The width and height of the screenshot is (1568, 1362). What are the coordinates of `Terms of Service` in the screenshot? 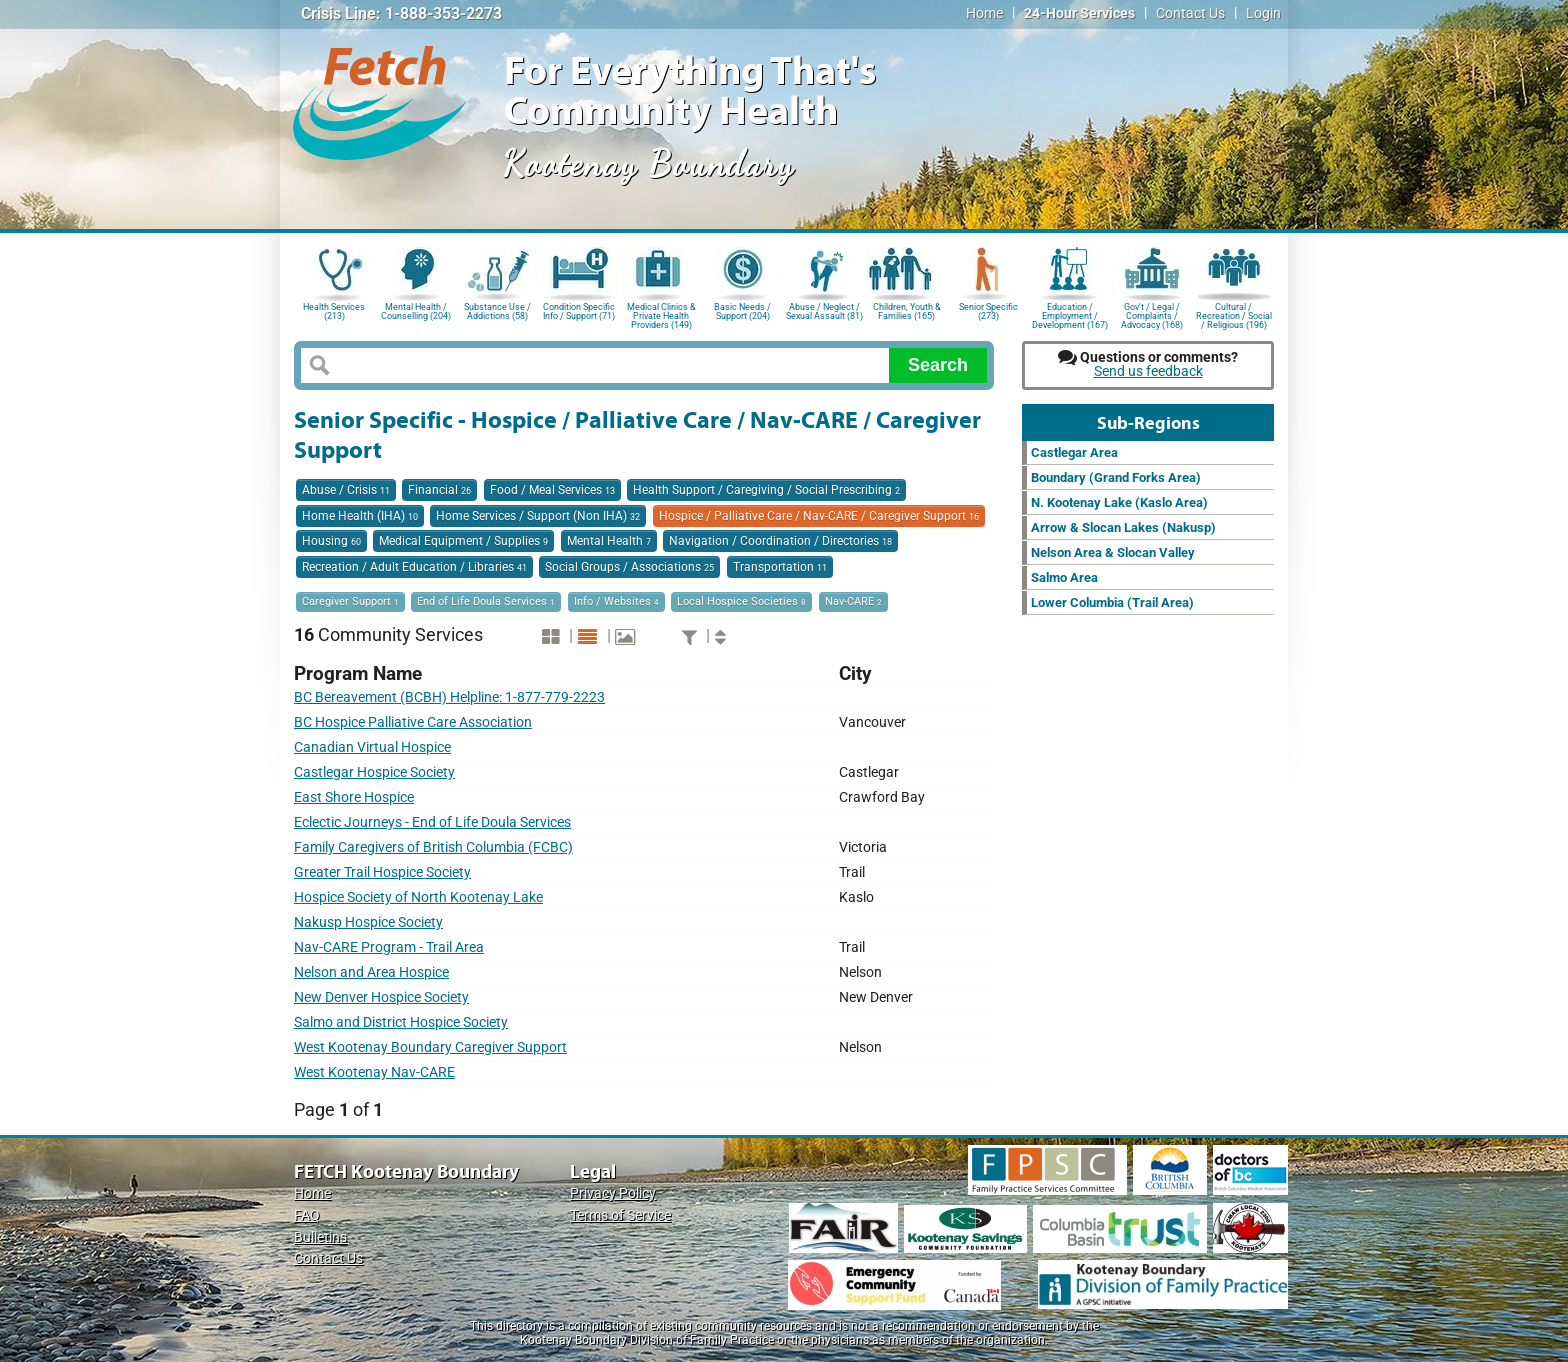 It's located at (620, 1215).